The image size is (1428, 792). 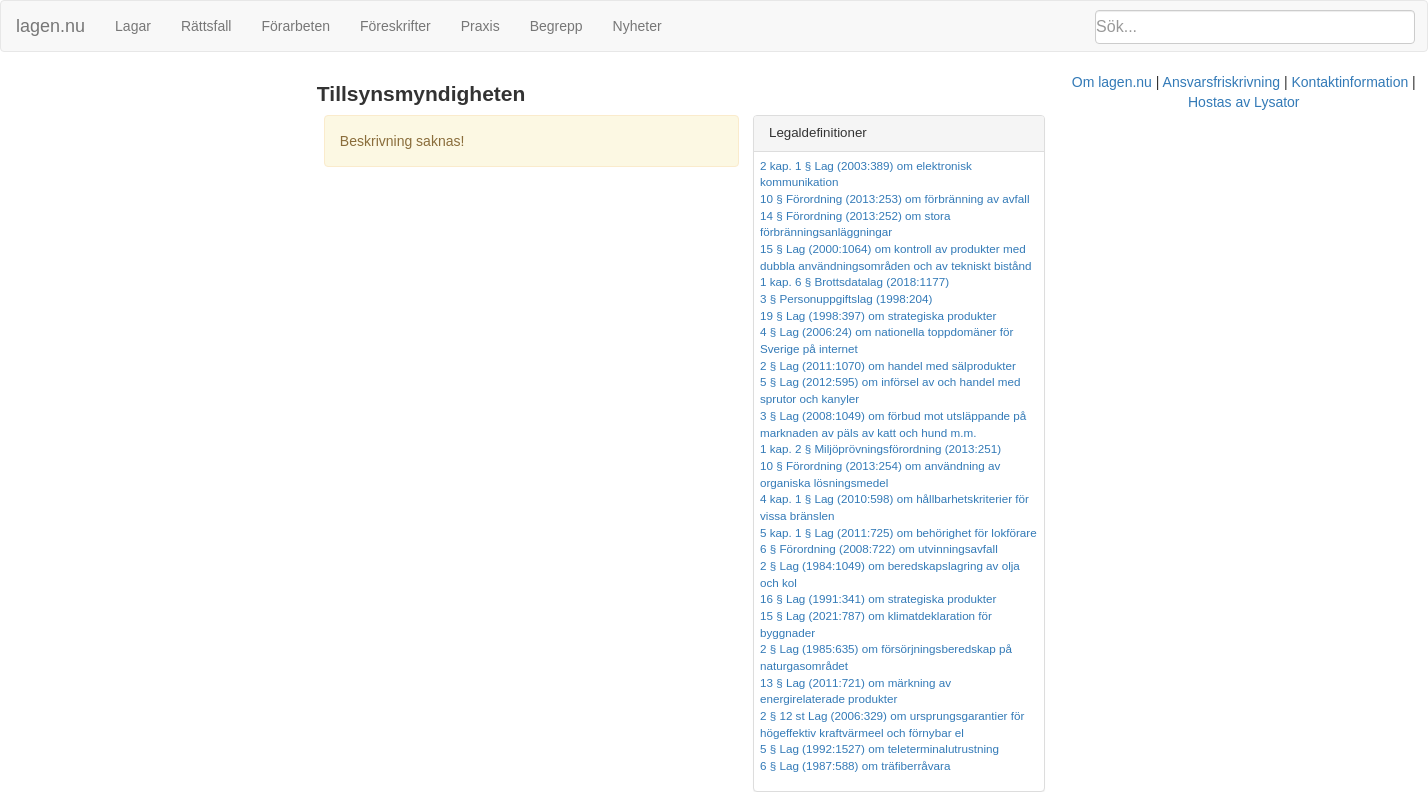 What do you see at coordinates (1140, 498) in the screenshot?
I see `15 § Lag (2021:787) om klimatdeklaration för byggnader` at bounding box center [1140, 498].